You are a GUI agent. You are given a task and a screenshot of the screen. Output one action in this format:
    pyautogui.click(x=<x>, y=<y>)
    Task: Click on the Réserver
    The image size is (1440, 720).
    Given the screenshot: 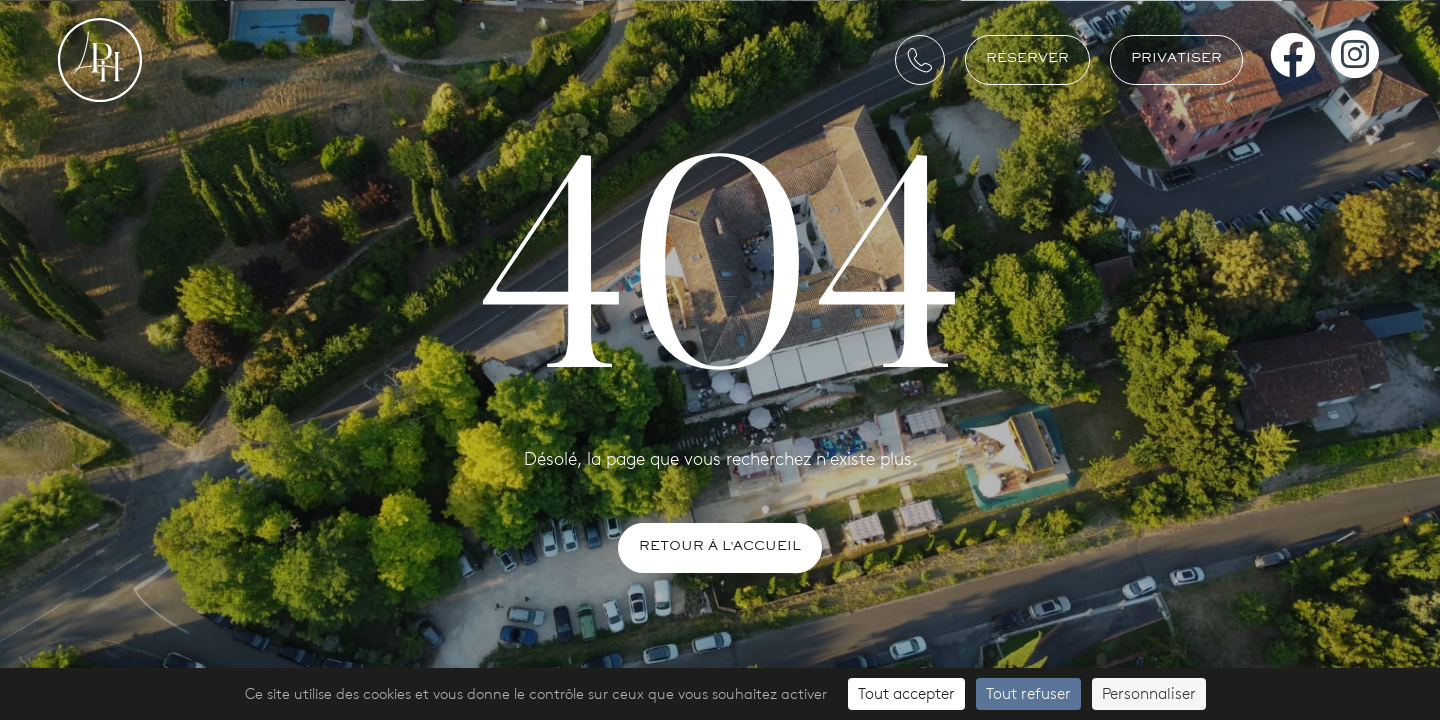 What is the action you would take?
    pyautogui.click(x=1027, y=59)
    